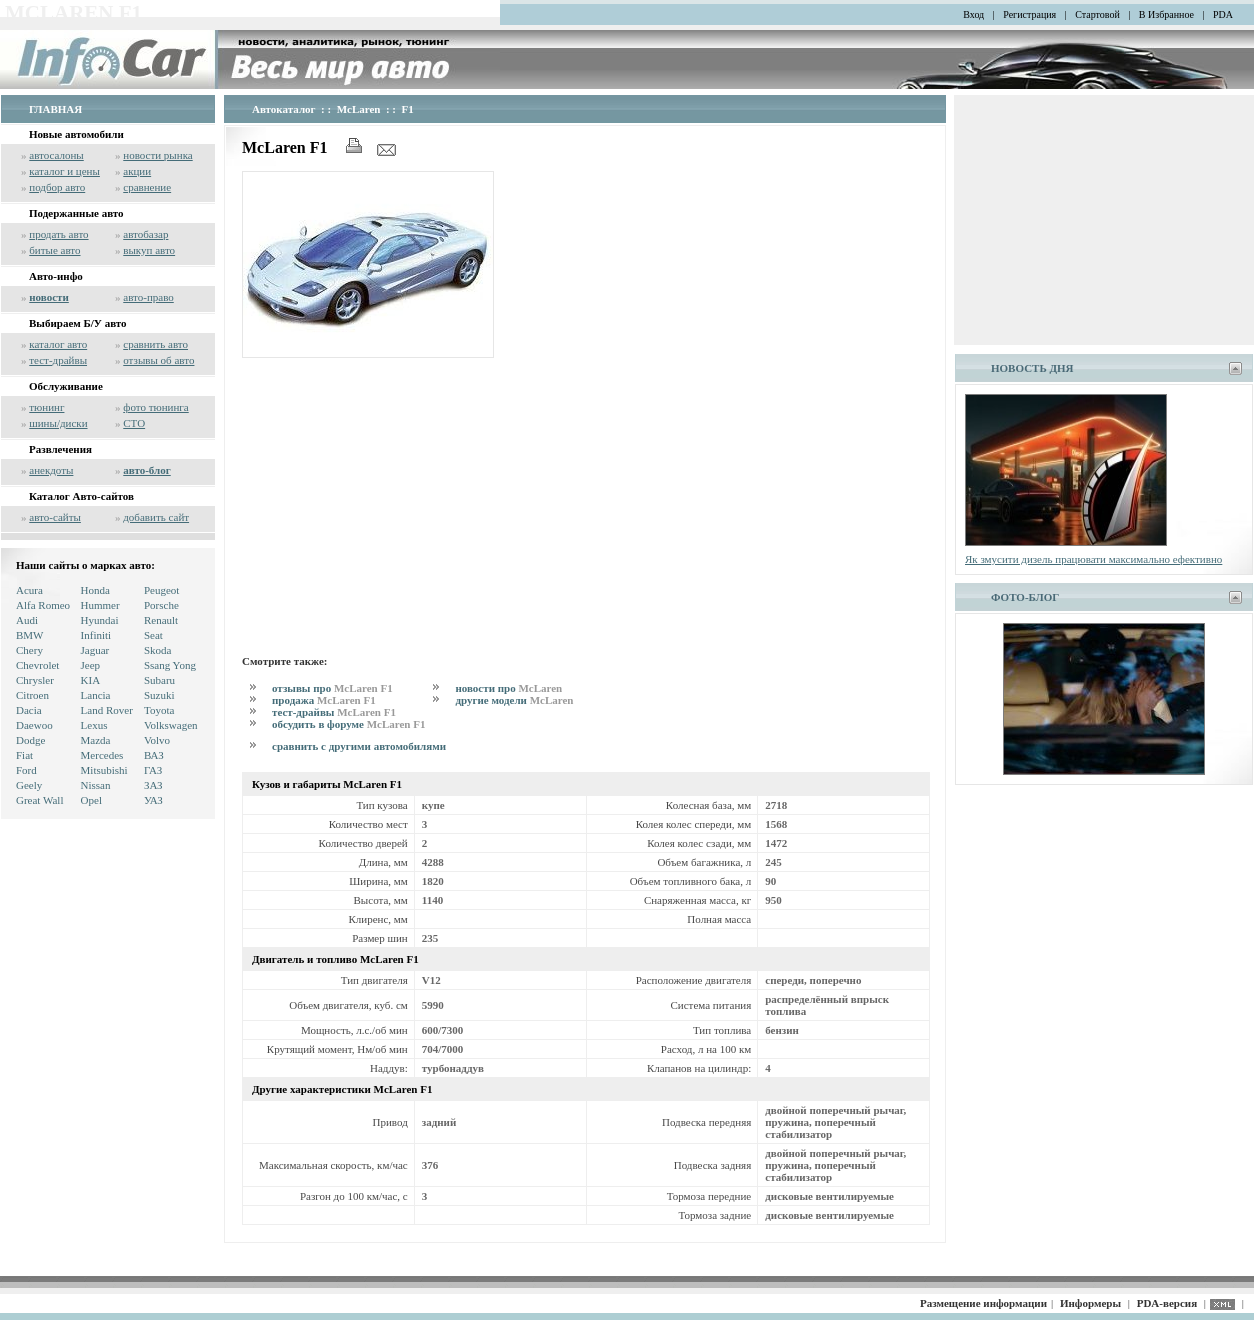 This screenshot has width=1254, height=1320. What do you see at coordinates (55, 517) in the screenshot?
I see `авто-сайты` at bounding box center [55, 517].